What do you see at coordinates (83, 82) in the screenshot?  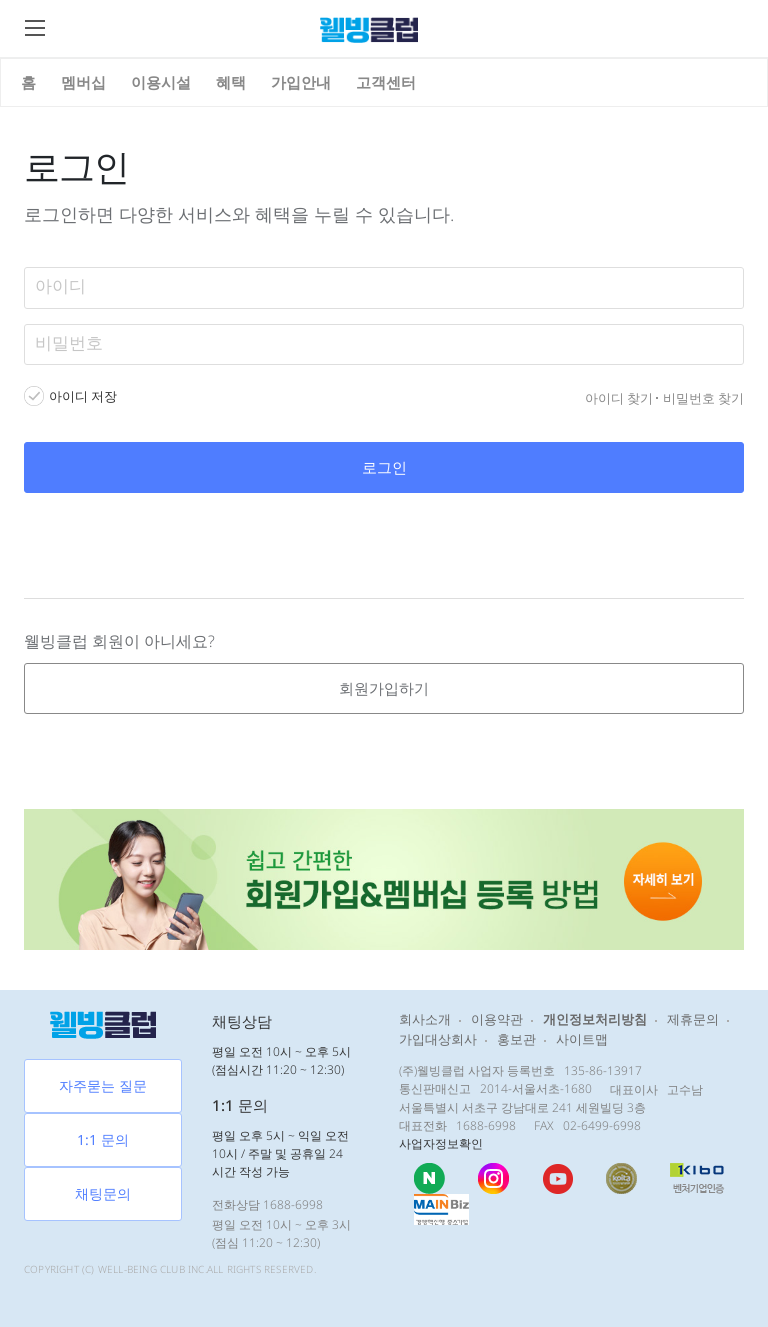 I see `멤버십` at bounding box center [83, 82].